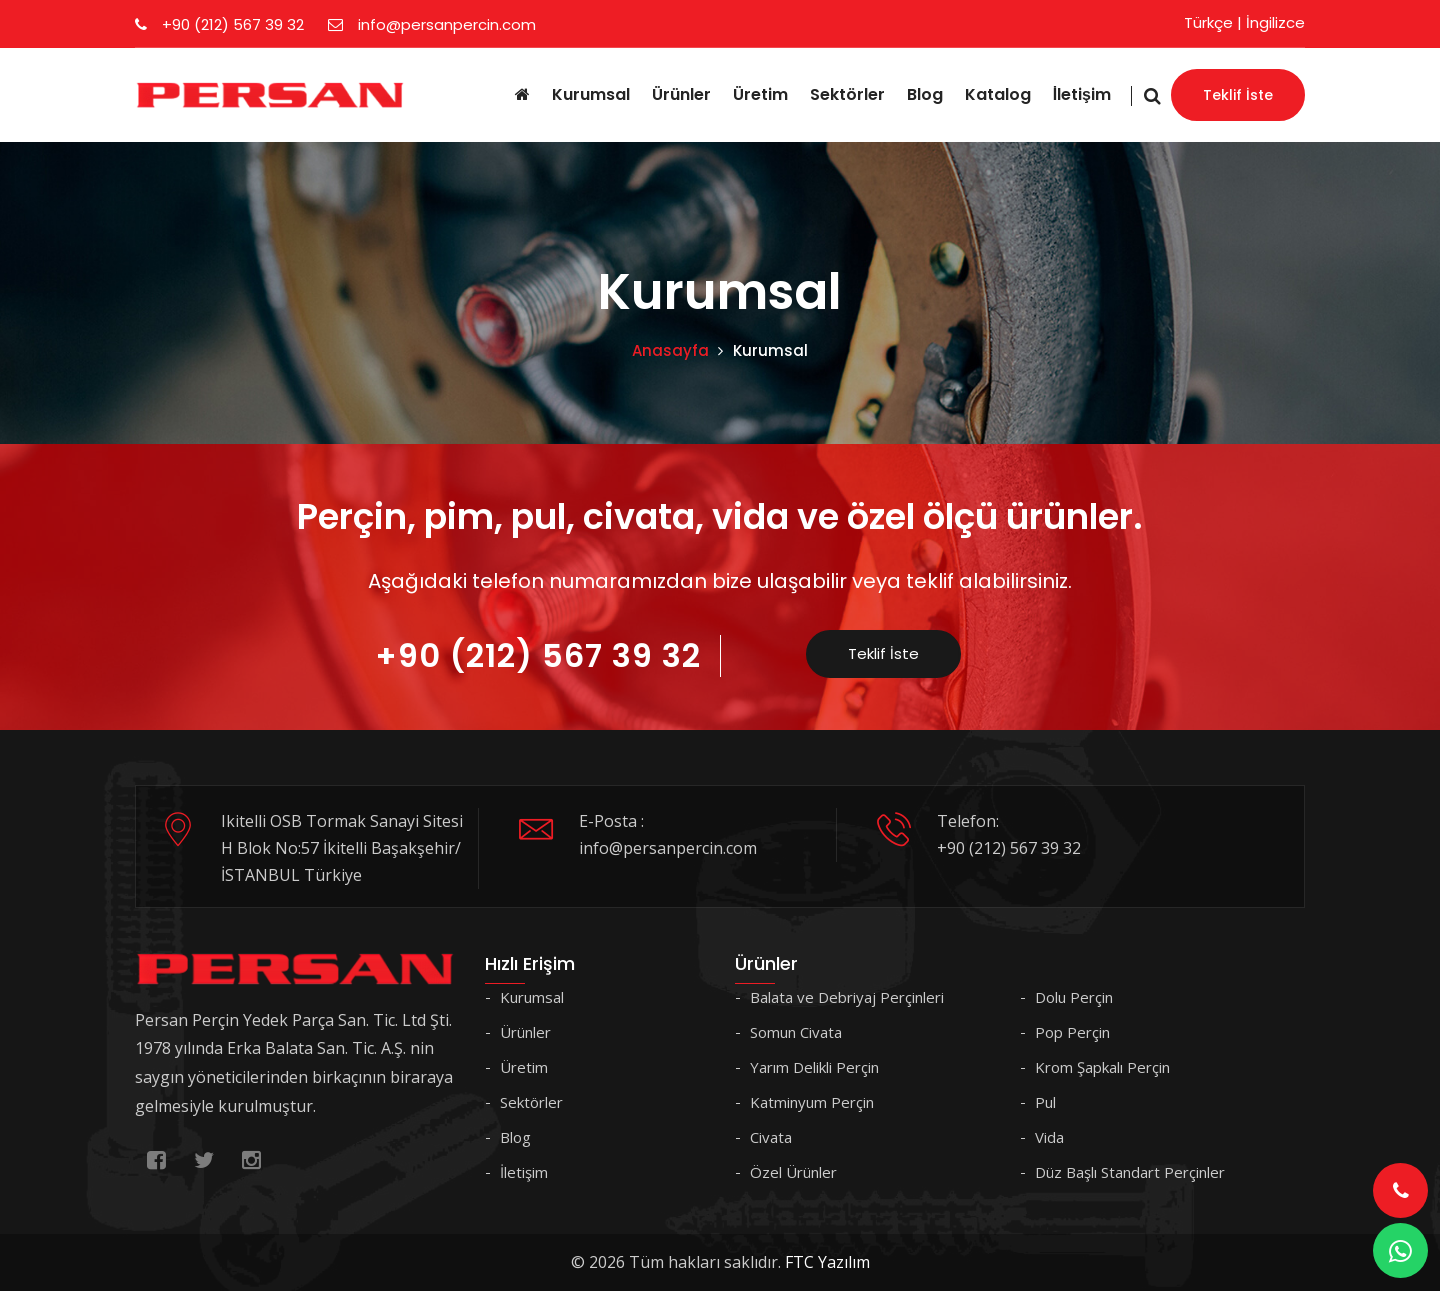  What do you see at coordinates (219, 24) in the screenshot?
I see `+90 (212) 567 39 32` at bounding box center [219, 24].